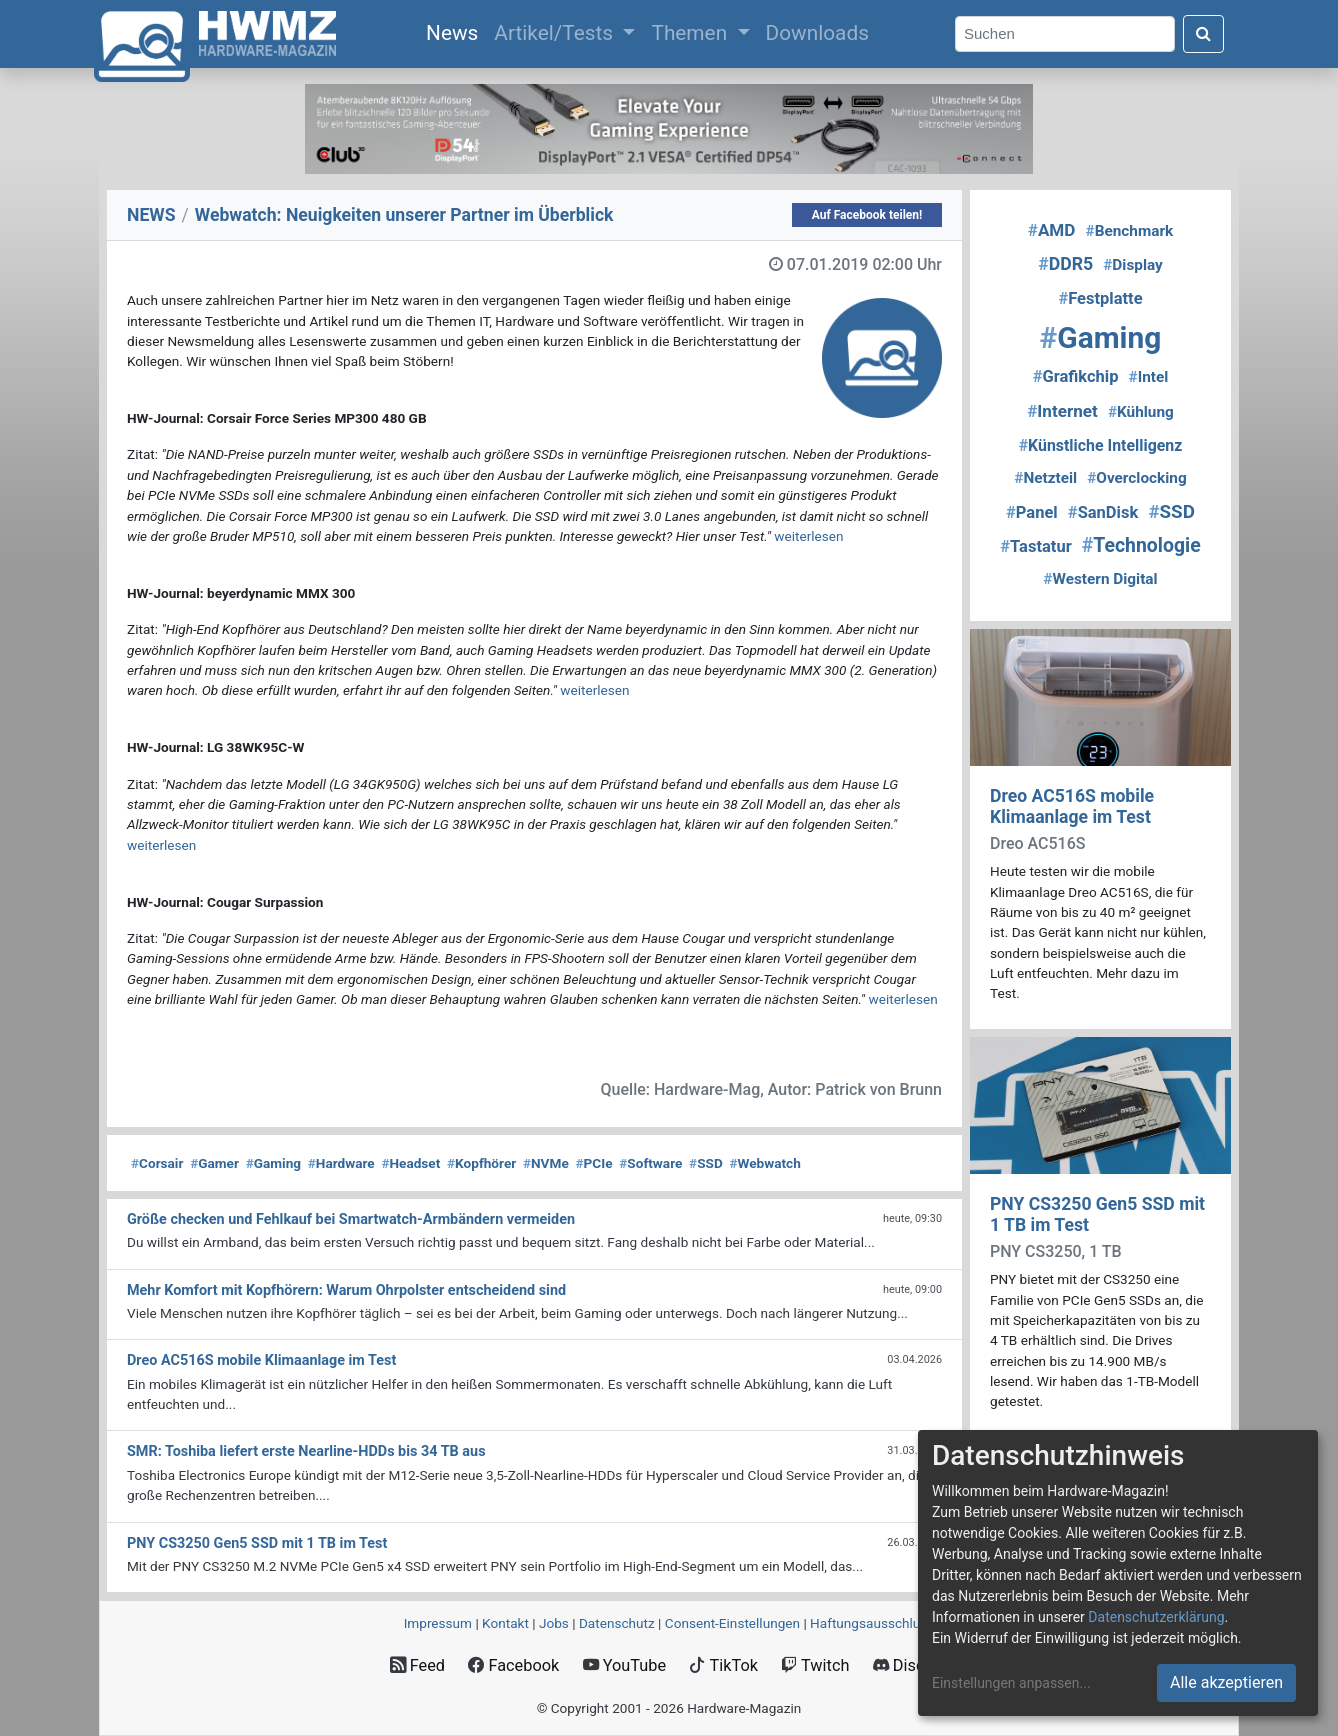  What do you see at coordinates (594, 1163) in the screenshot?
I see `PCIe` at bounding box center [594, 1163].